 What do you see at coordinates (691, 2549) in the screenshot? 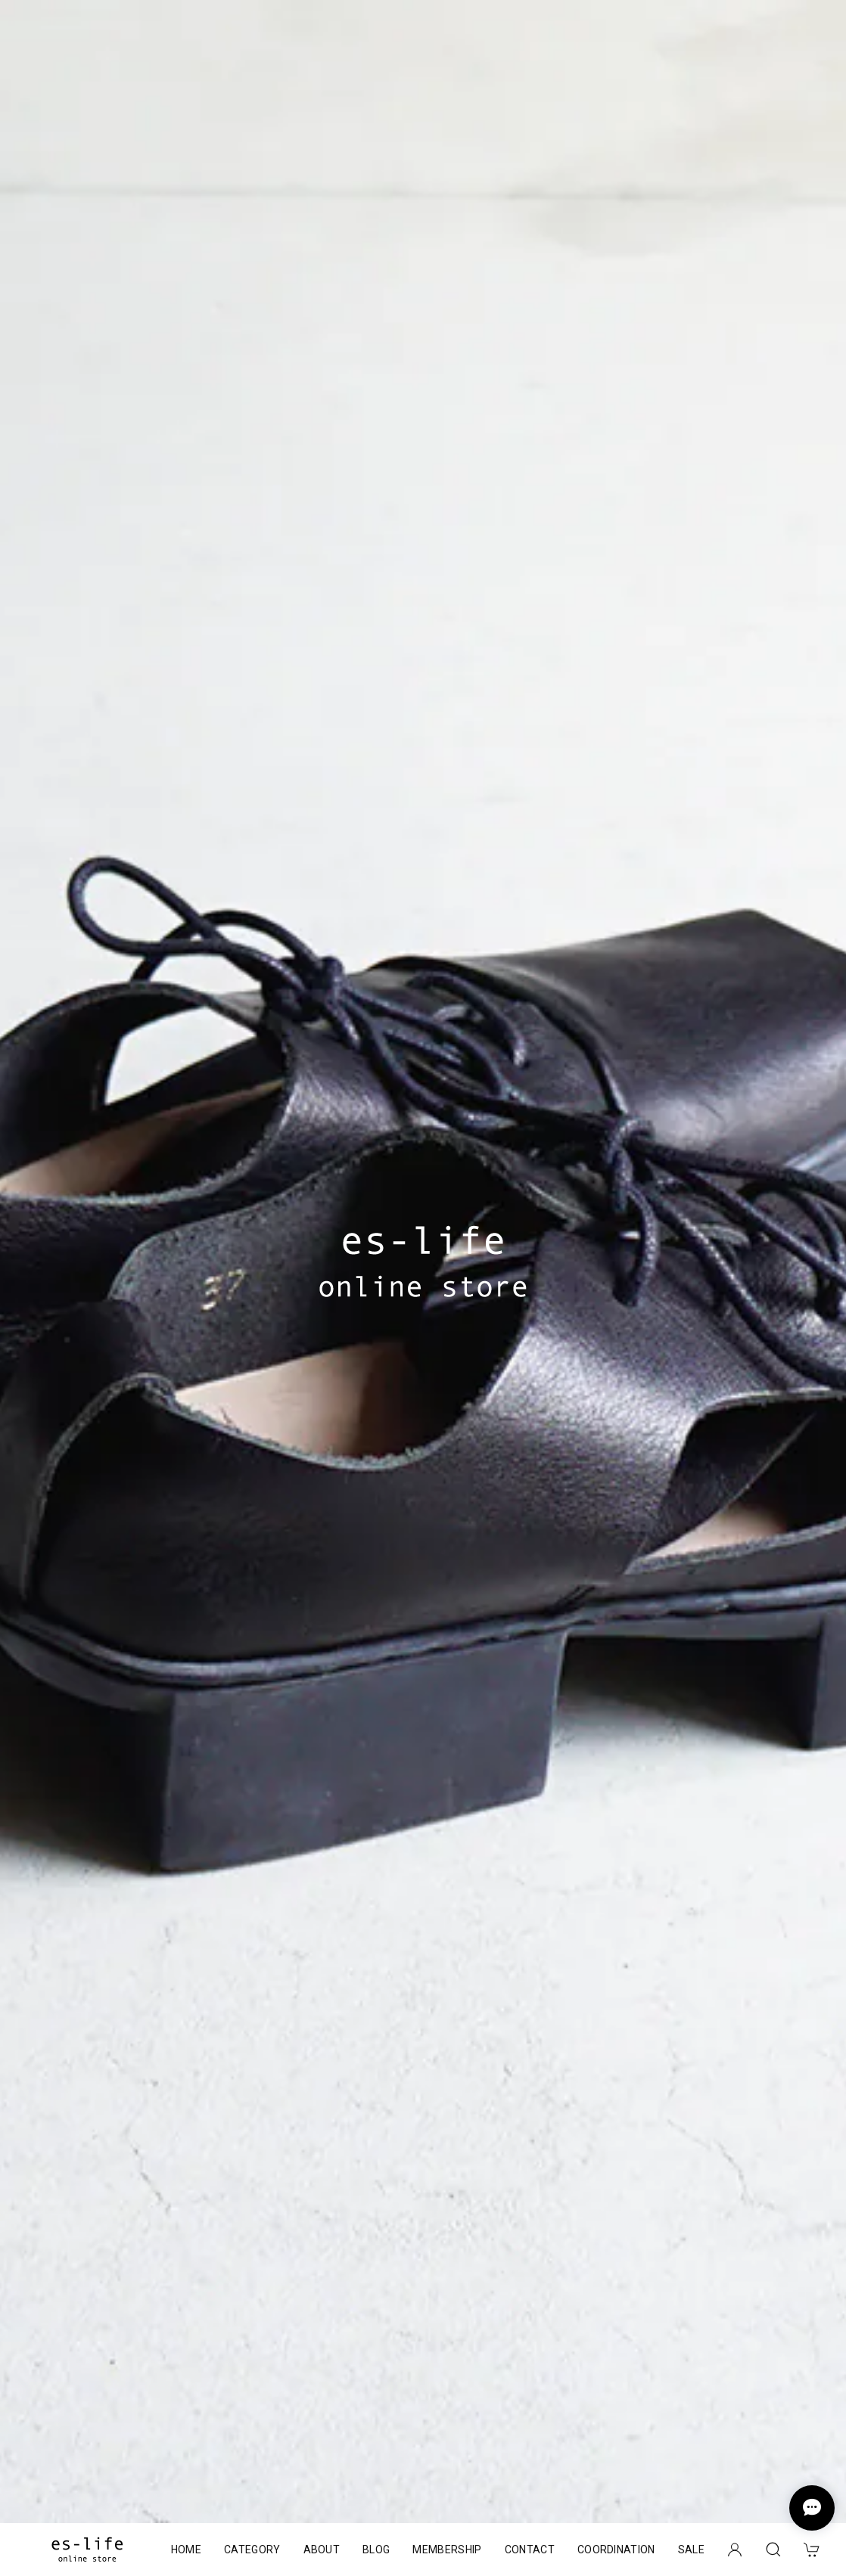
I see `SALE` at bounding box center [691, 2549].